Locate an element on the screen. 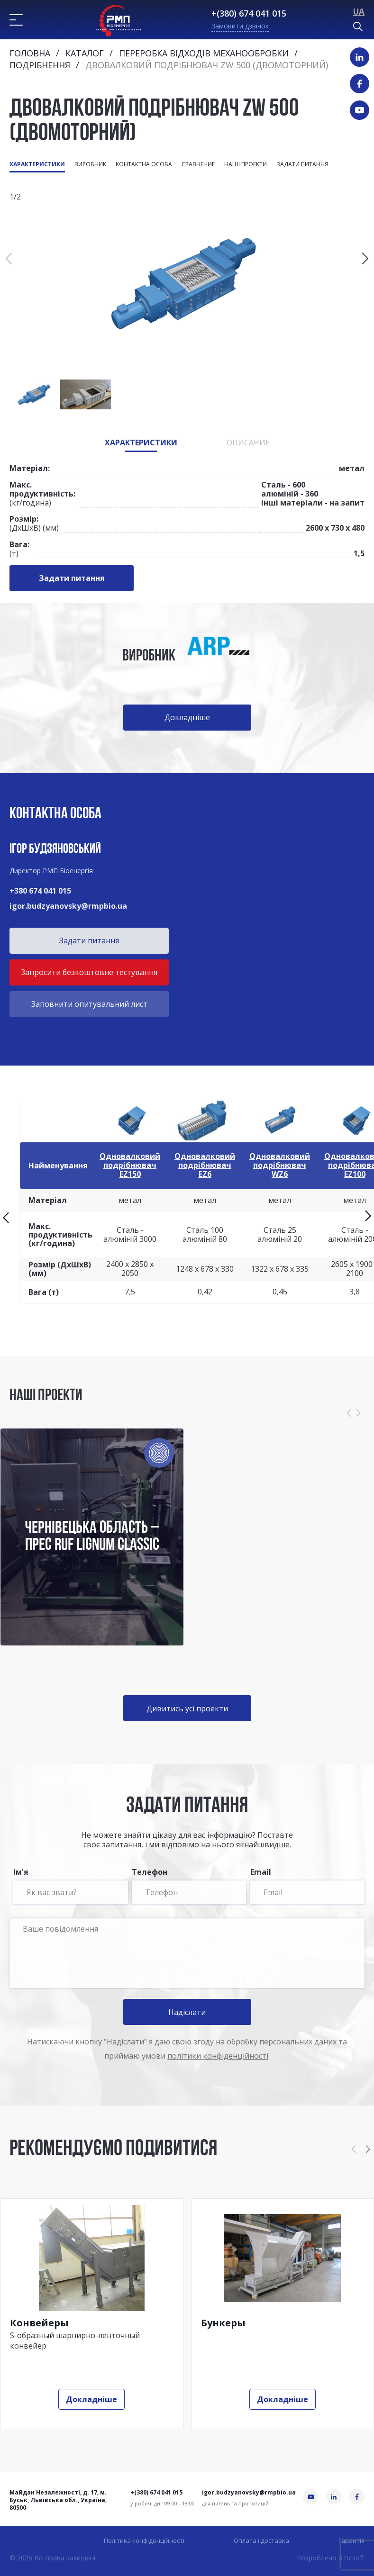  Каталог is located at coordinates (84, 53).